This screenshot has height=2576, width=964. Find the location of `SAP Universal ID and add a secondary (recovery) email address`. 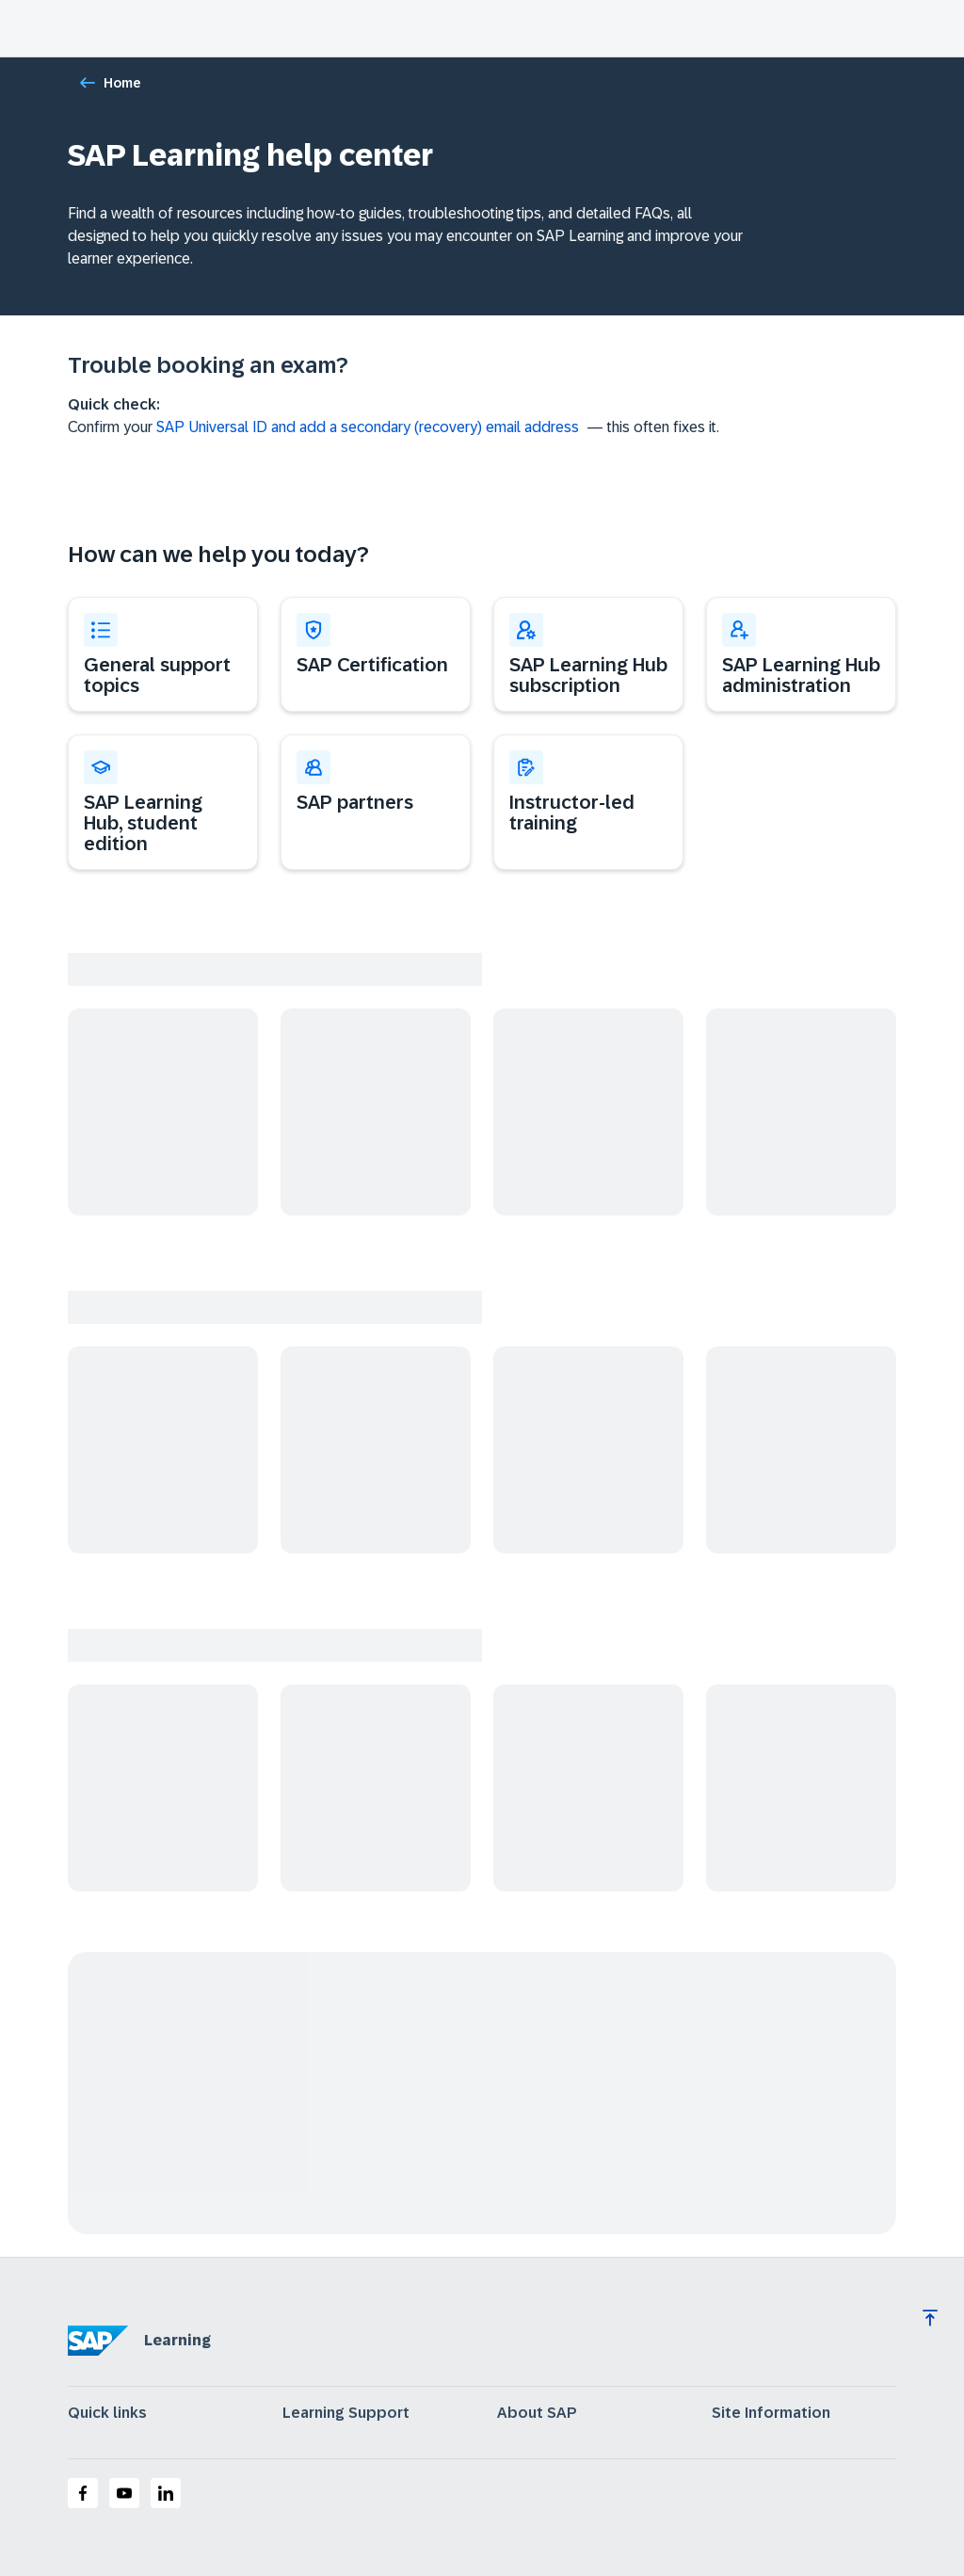

SAP Universal ID and add a secondary (recovery) email address is located at coordinates (367, 427).